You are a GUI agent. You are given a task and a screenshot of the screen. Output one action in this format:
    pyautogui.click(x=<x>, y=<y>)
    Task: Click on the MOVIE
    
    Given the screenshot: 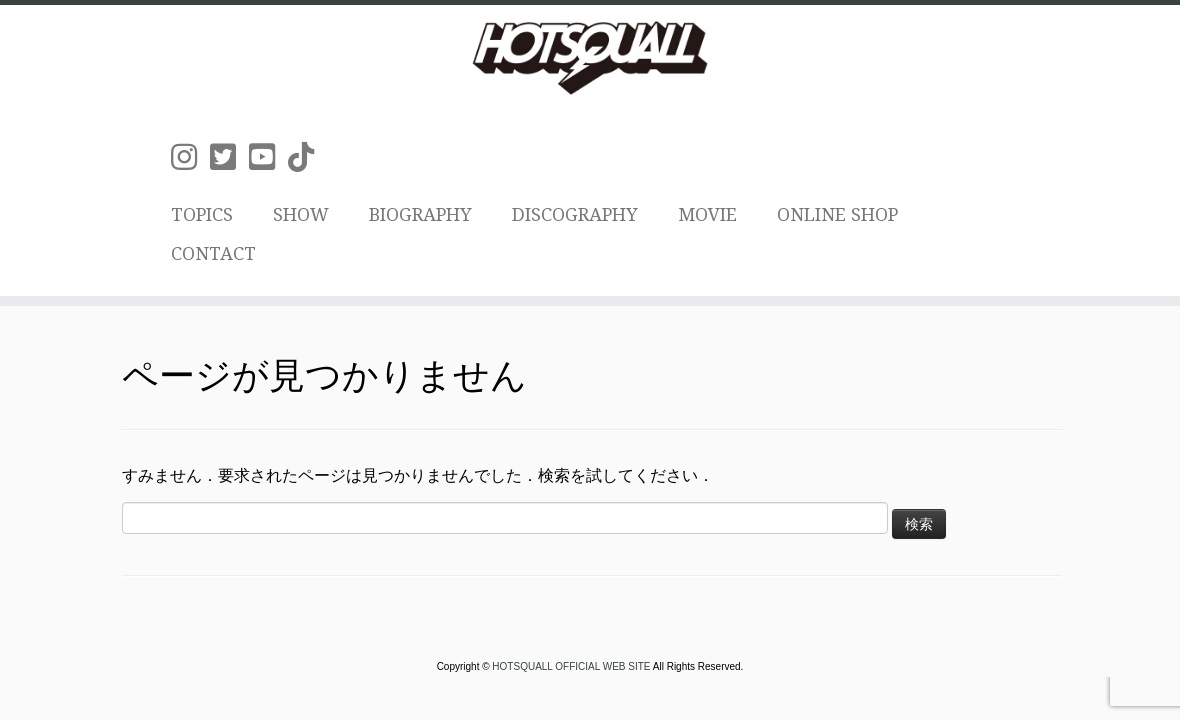 What is the action you would take?
    pyautogui.click(x=707, y=214)
    